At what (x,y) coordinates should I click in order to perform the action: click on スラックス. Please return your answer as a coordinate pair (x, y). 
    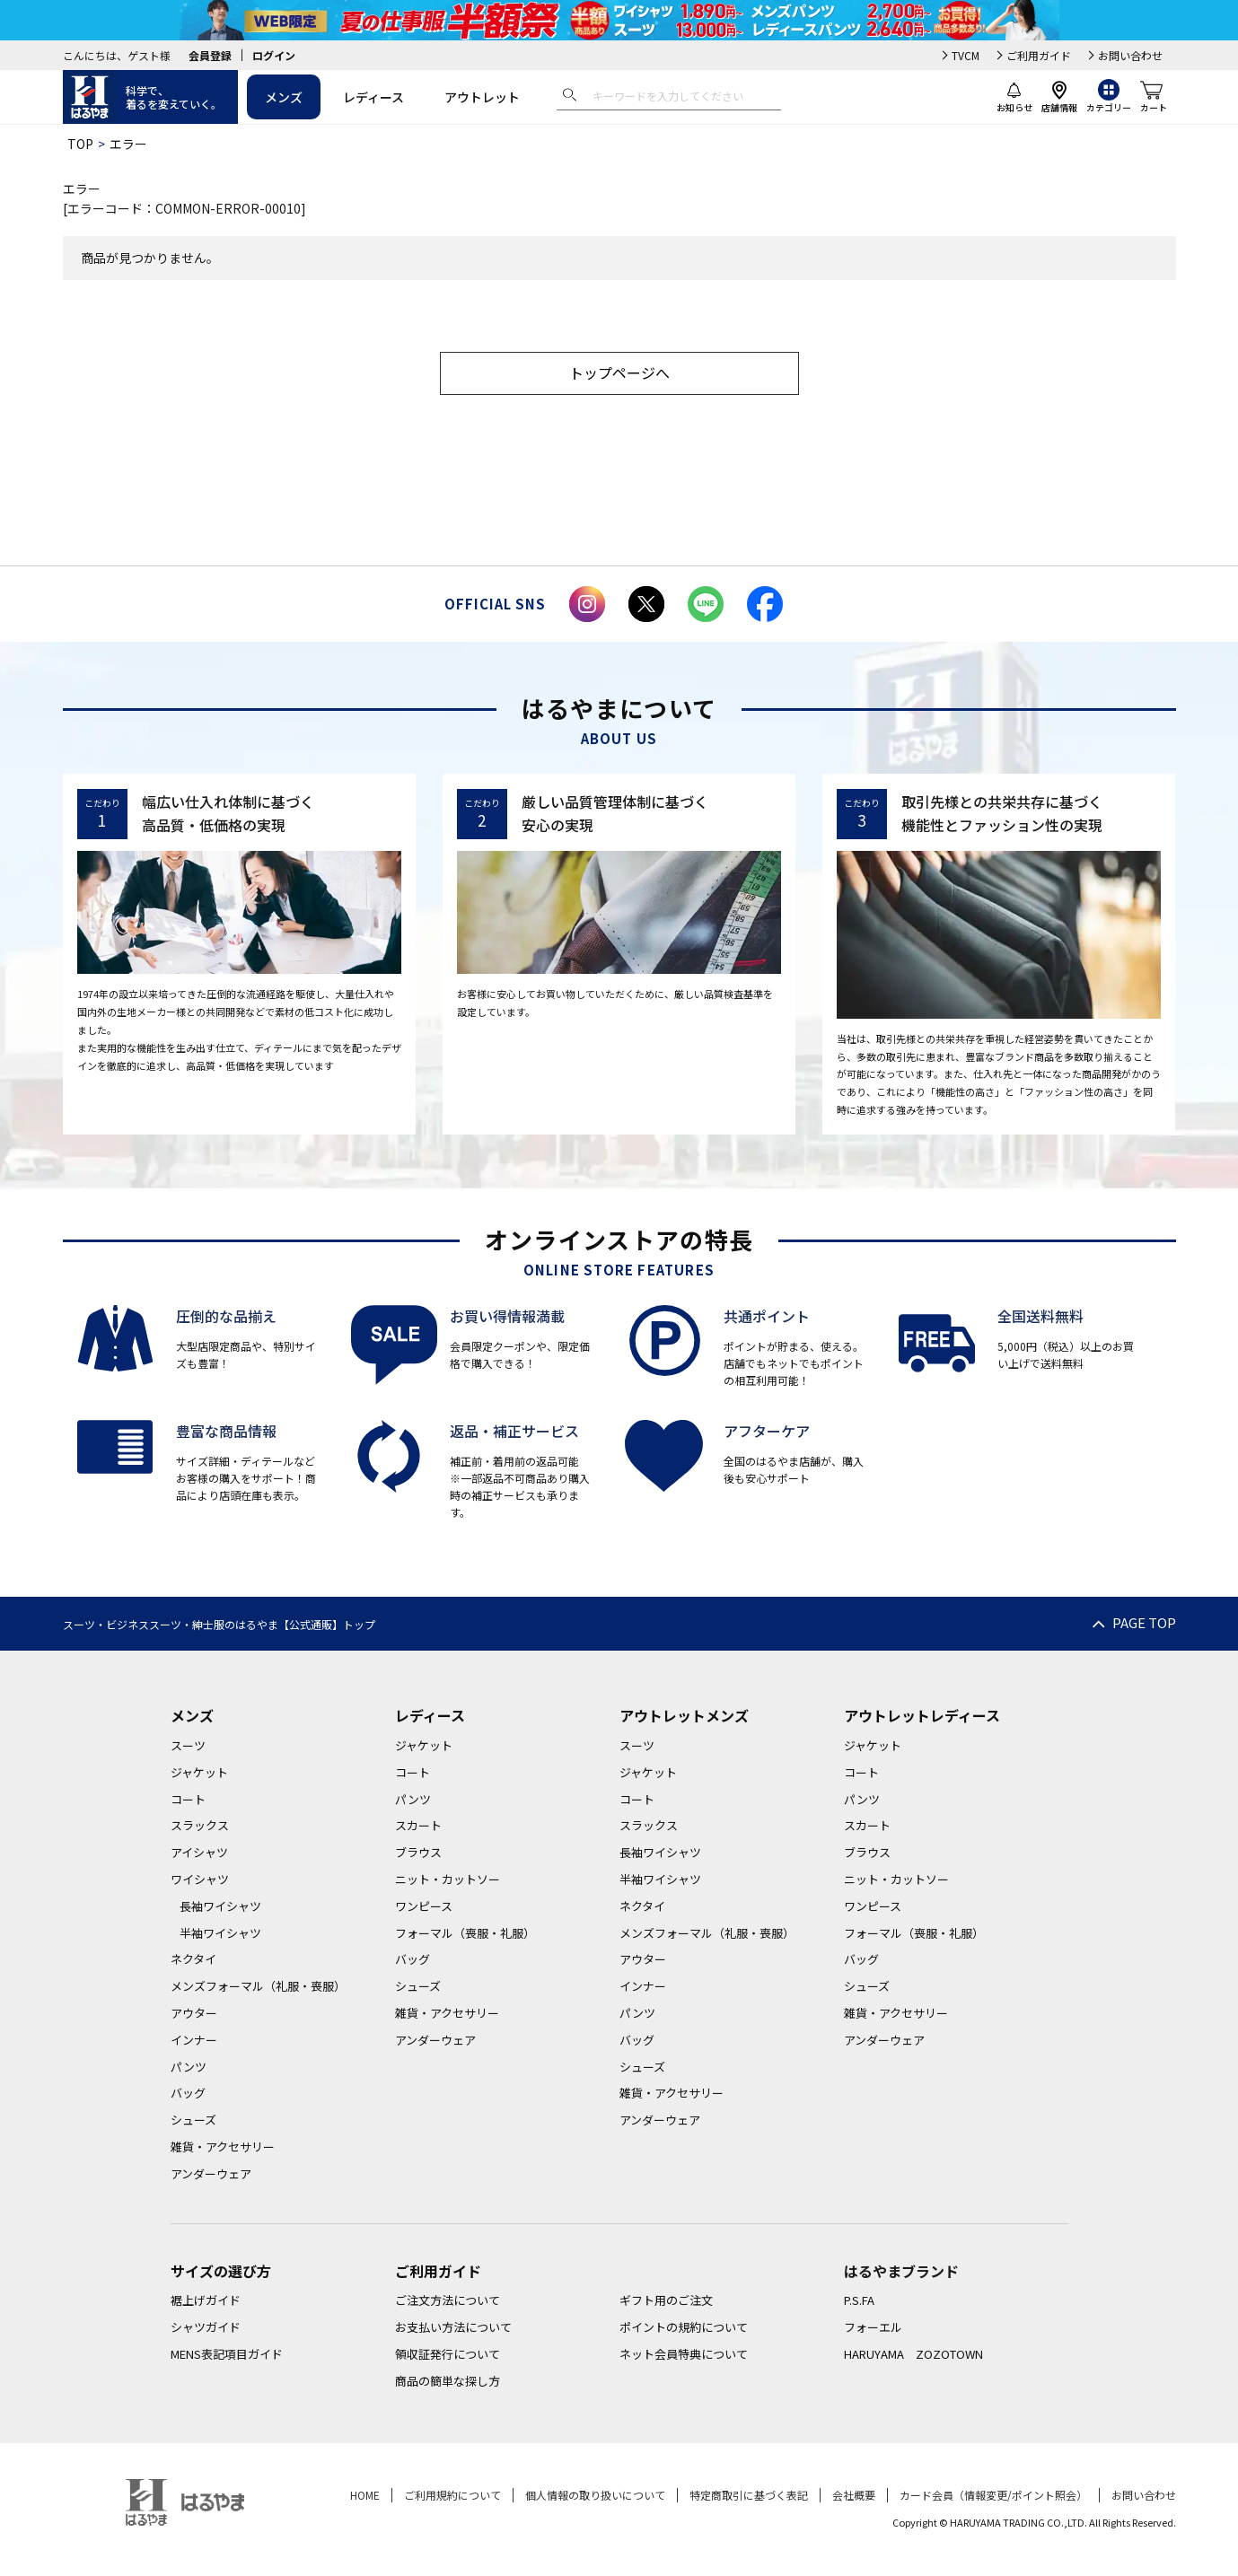
    Looking at the image, I should click on (200, 1825).